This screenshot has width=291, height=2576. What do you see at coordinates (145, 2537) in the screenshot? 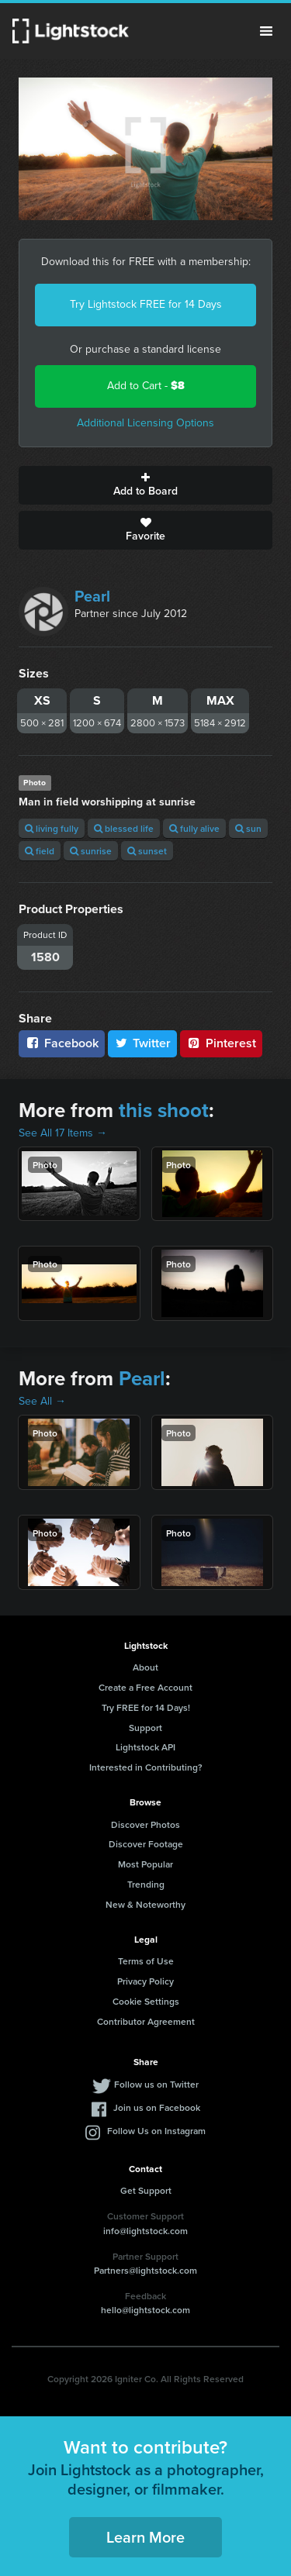
I see `Learn More` at bounding box center [145, 2537].